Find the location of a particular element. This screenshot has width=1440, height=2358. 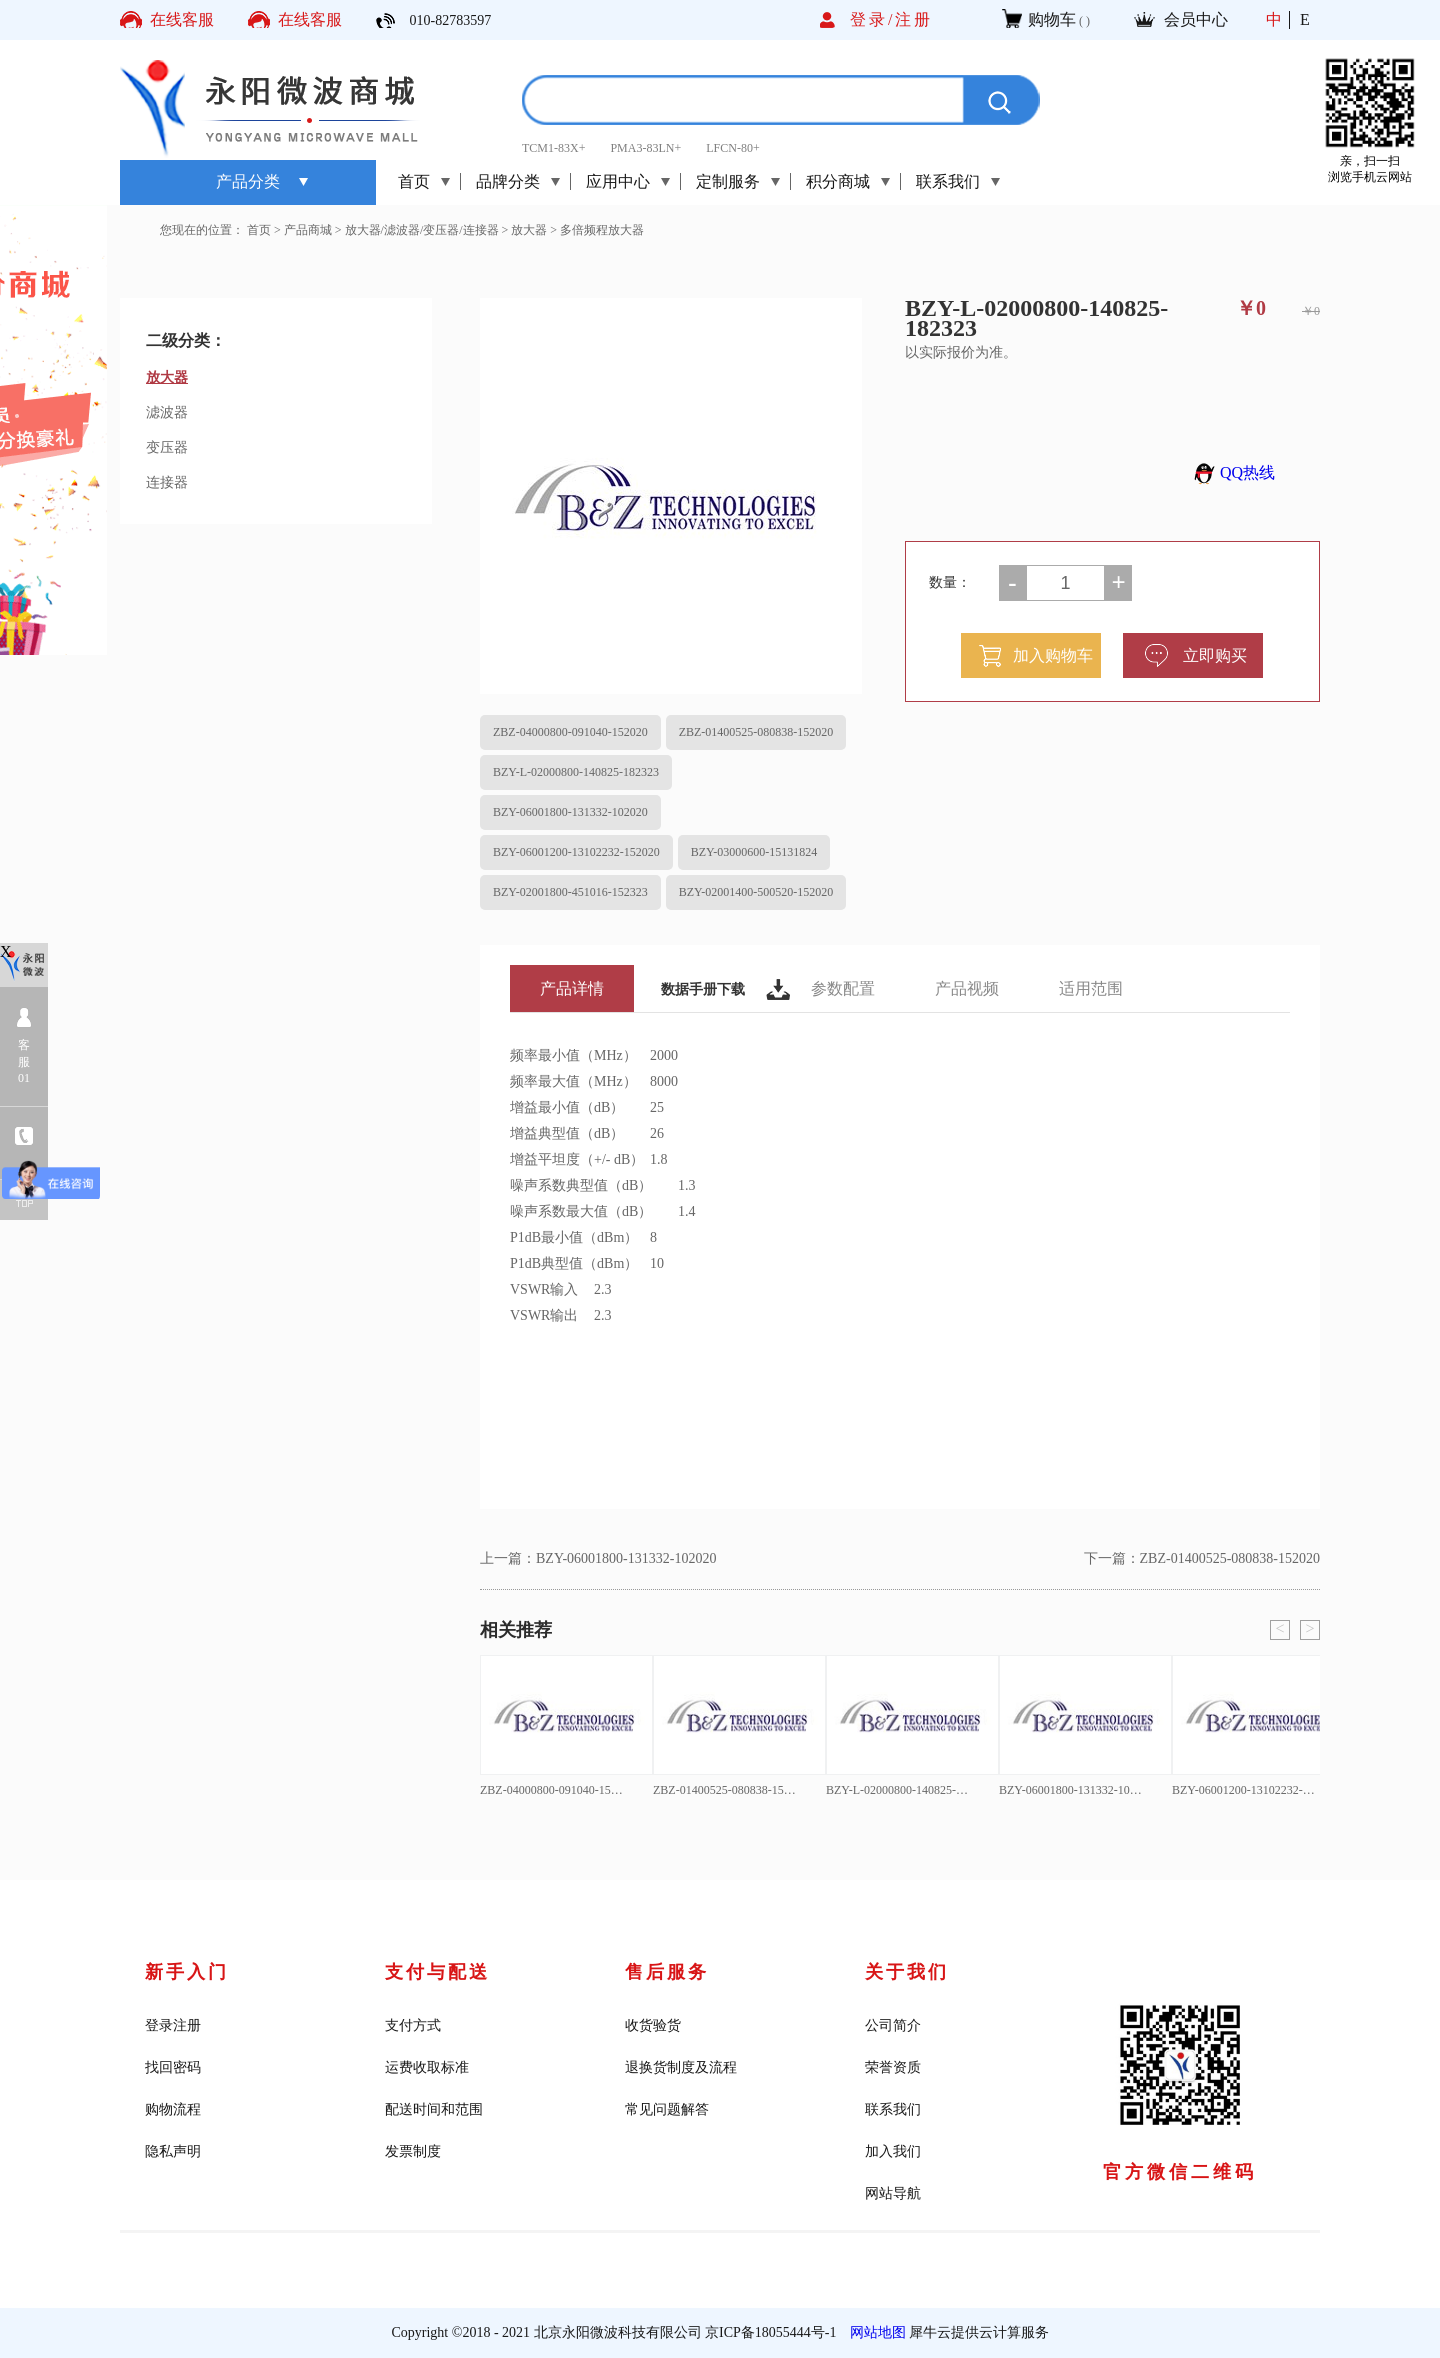

网站导航 is located at coordinates (893, 2193).